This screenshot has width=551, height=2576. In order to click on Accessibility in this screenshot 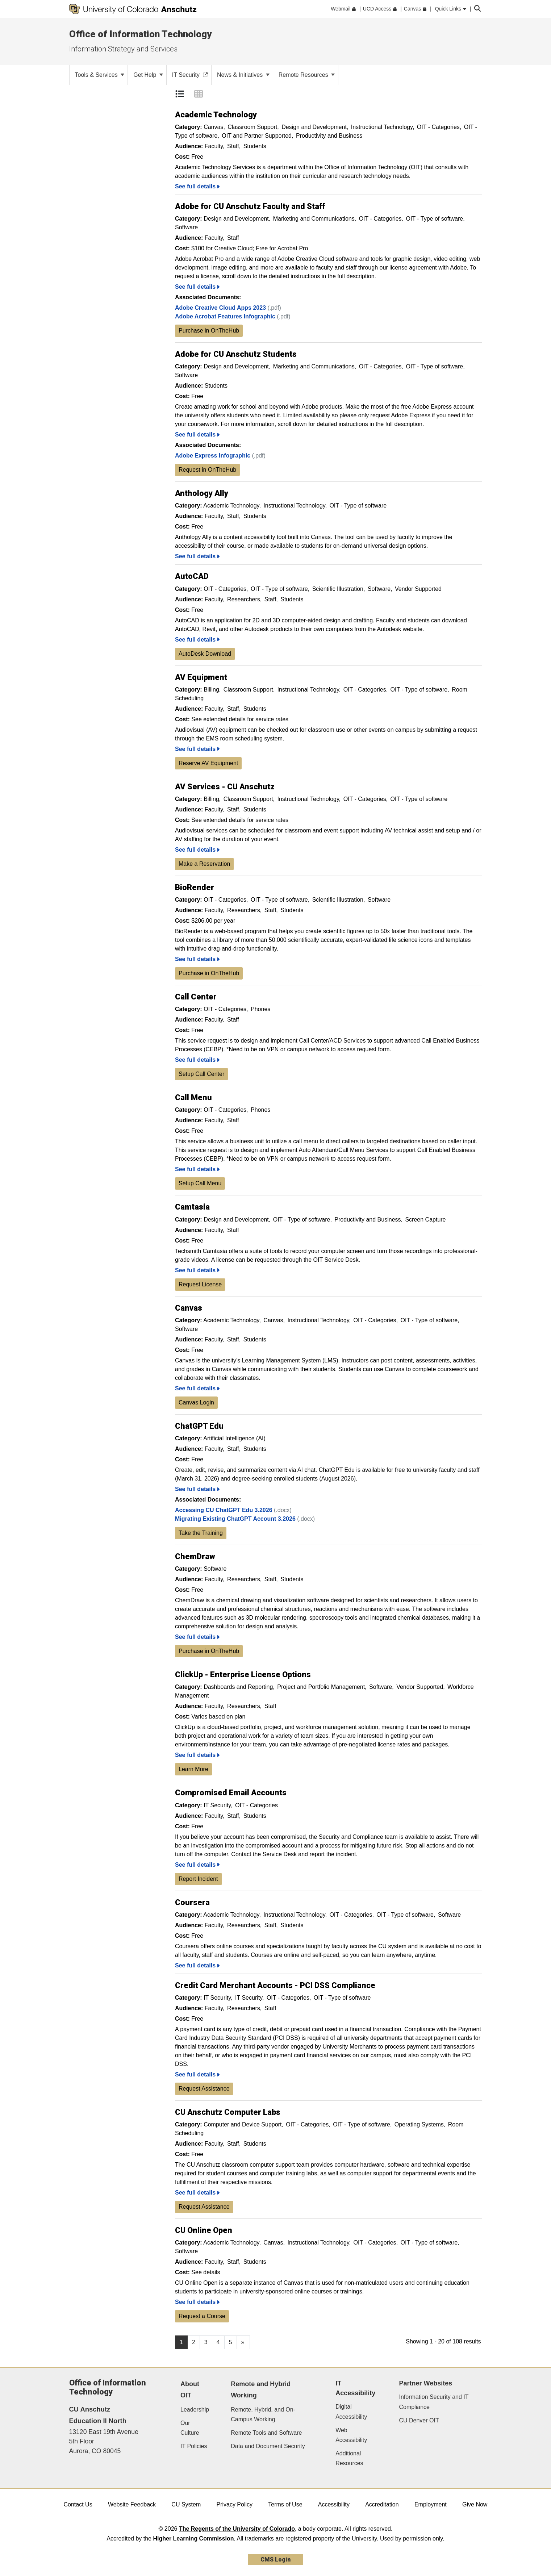, I will do `click(334, 2504)`.